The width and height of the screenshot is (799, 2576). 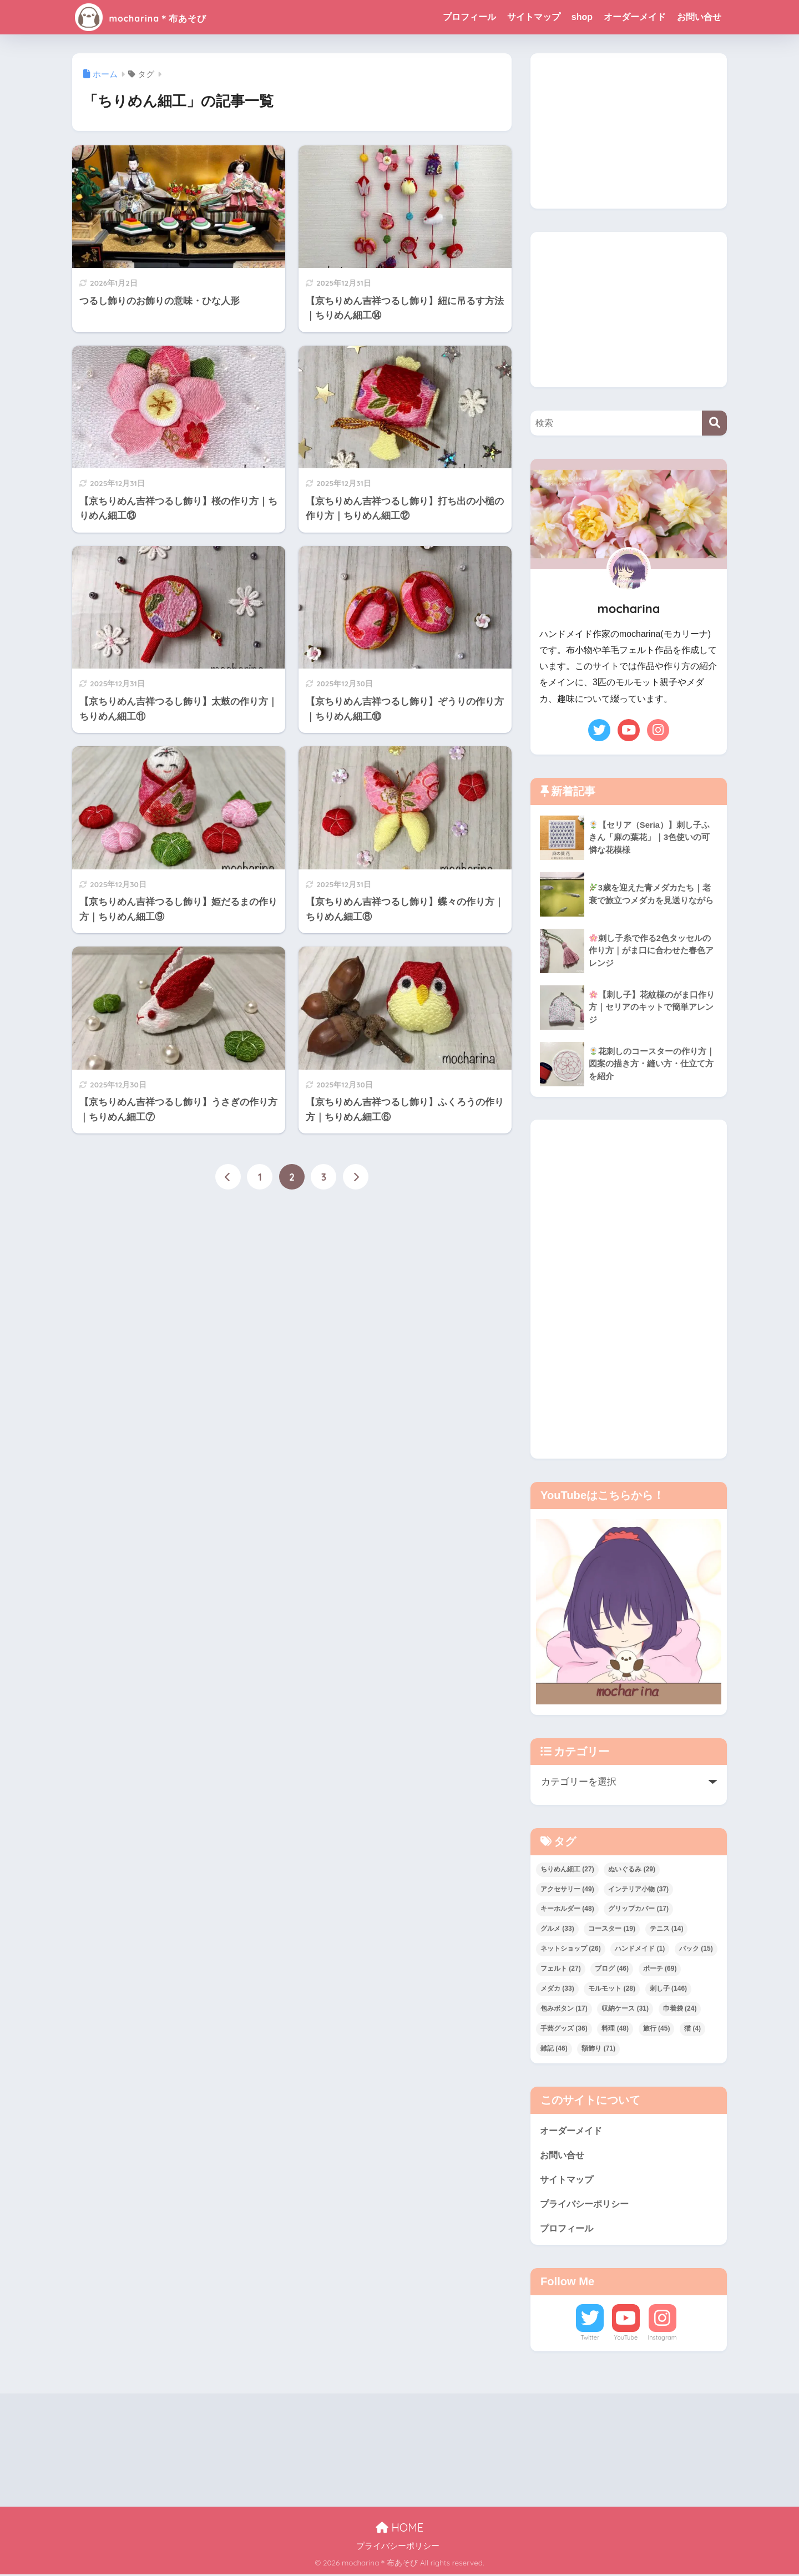 I want to click on グルメ [グルメ (33個の項目)], so click(x=557, y=1928).